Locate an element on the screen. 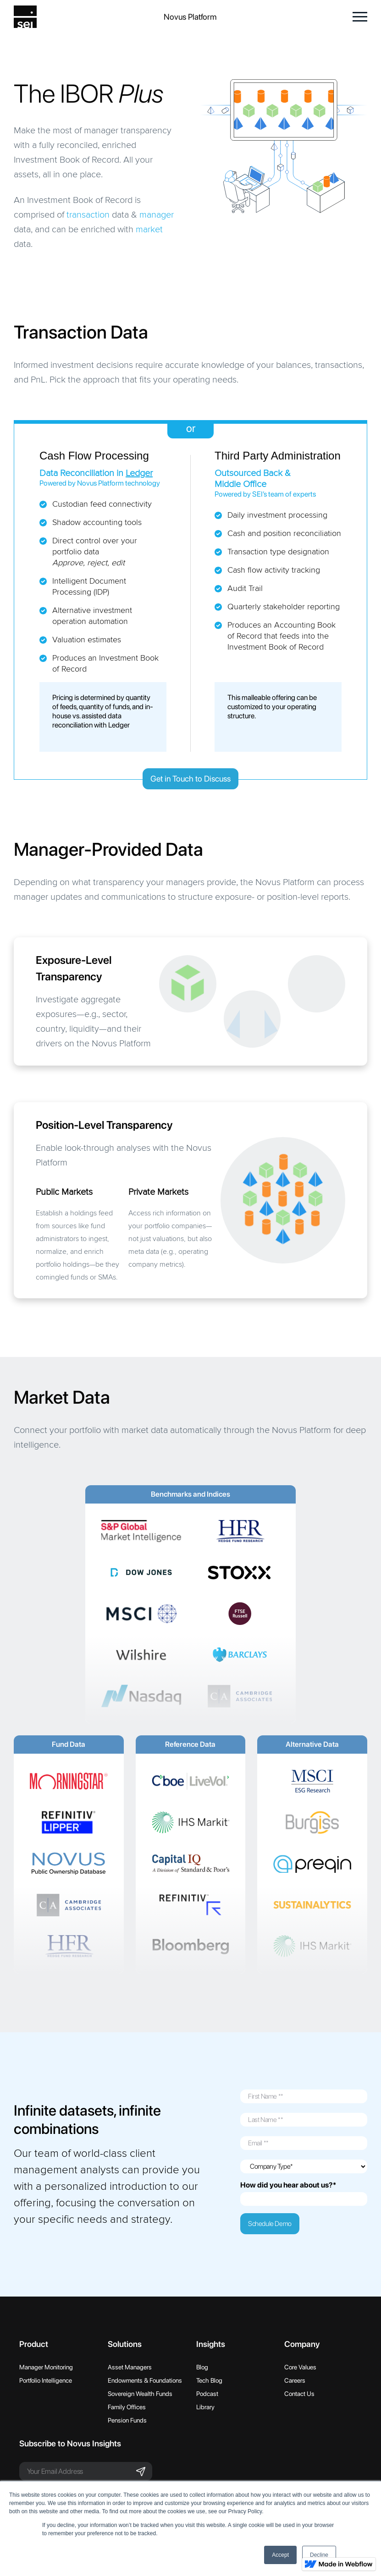 This screenshot has width=381, height=2576. Accept [button] is located at coordinates (280, 2555).